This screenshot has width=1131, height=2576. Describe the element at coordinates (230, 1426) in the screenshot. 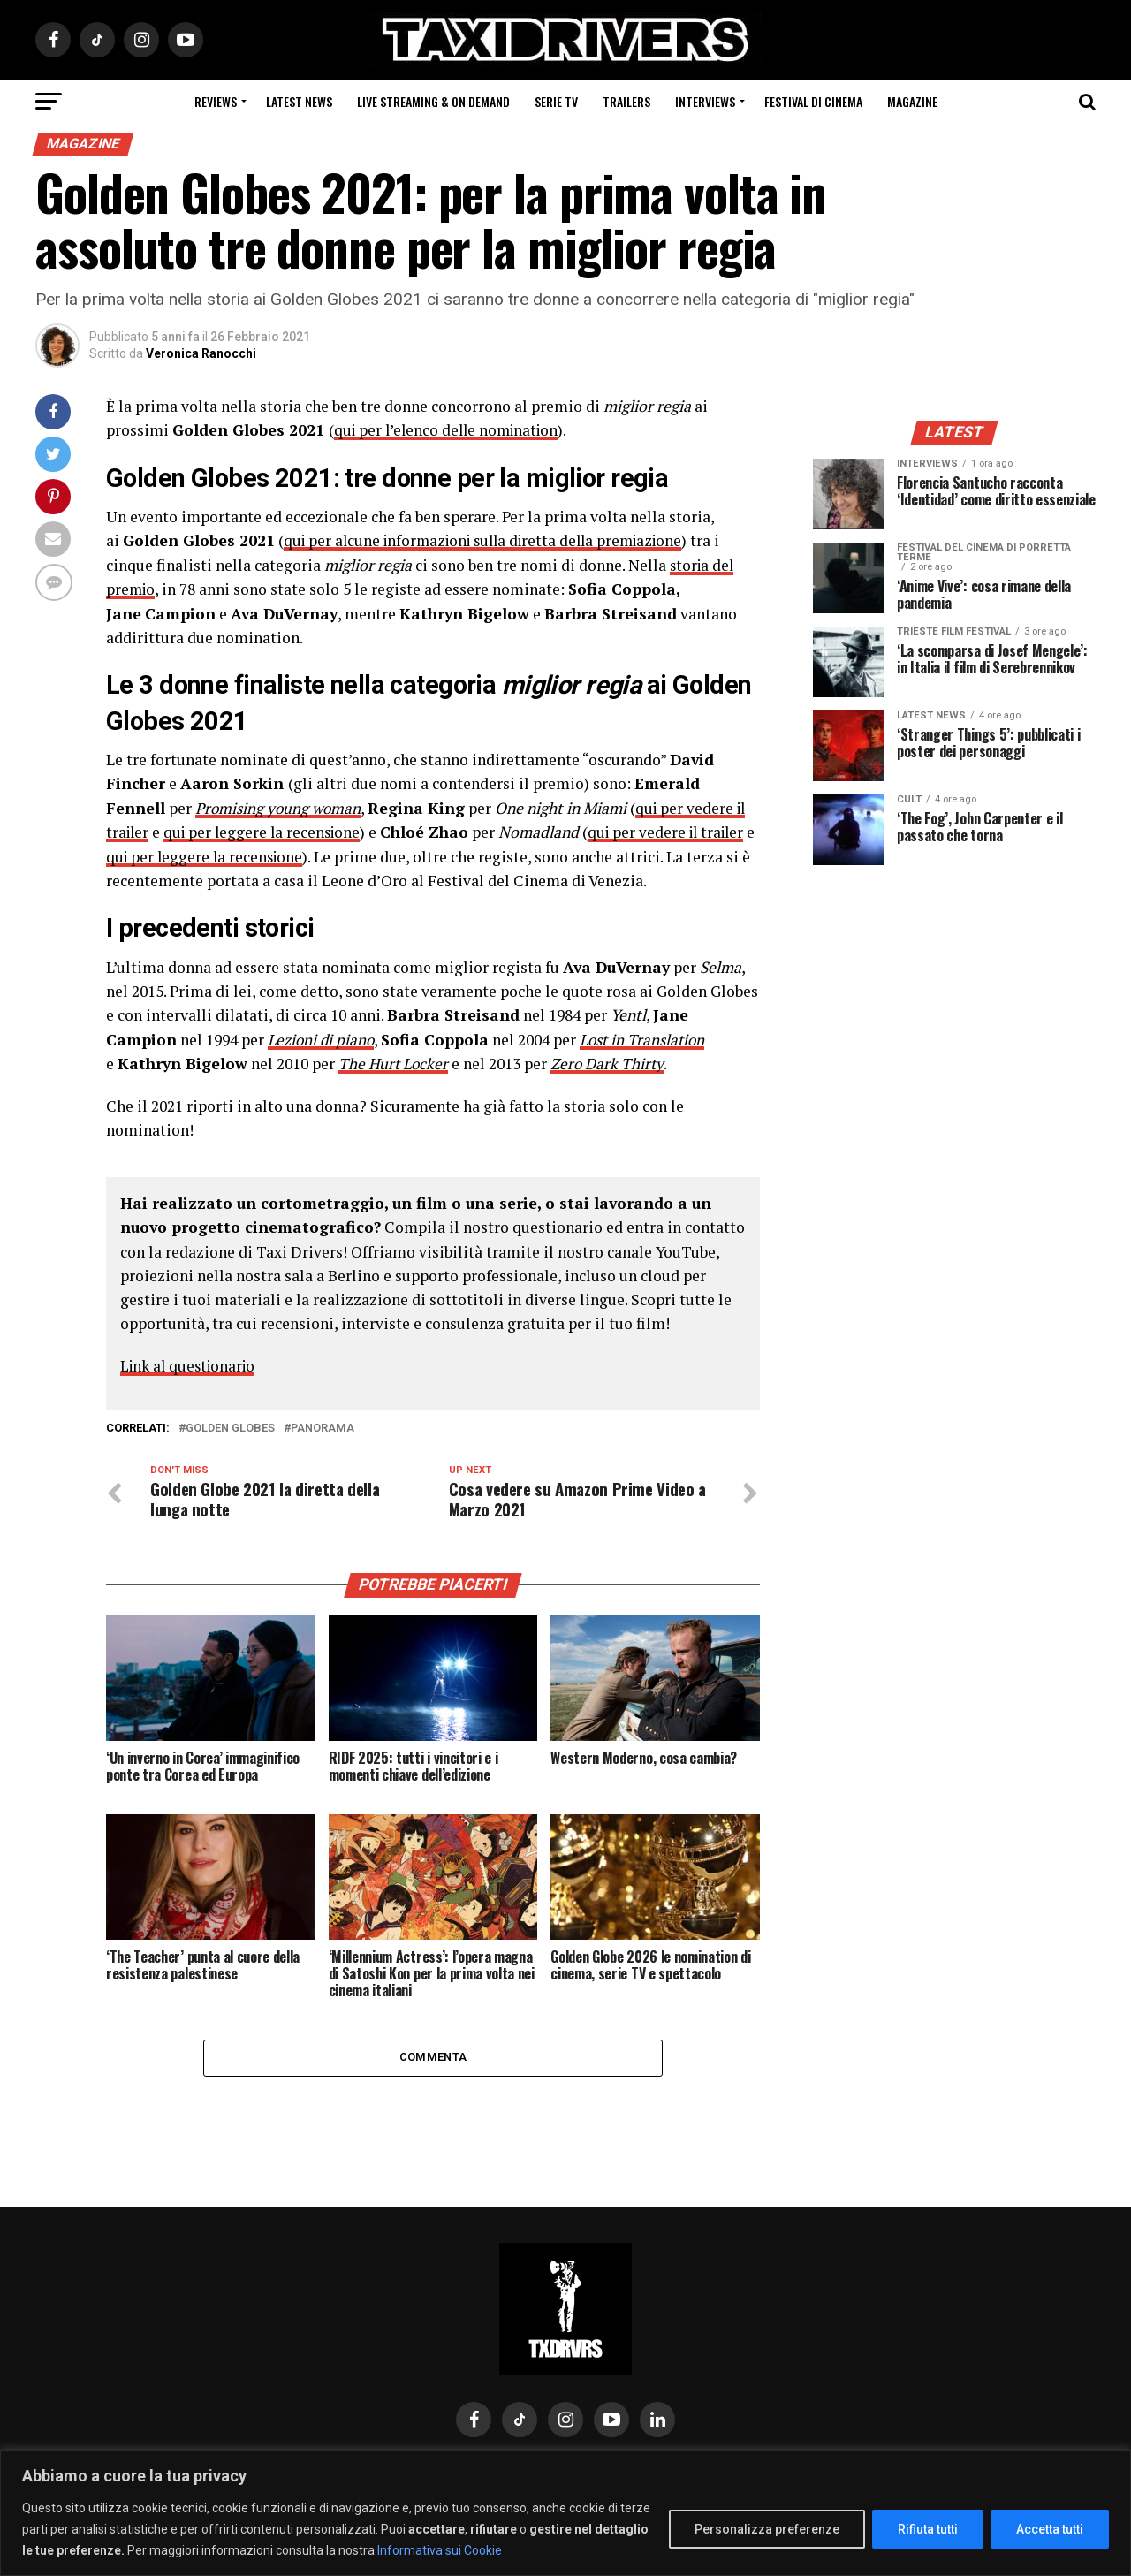

I see `golden globes` at that location.